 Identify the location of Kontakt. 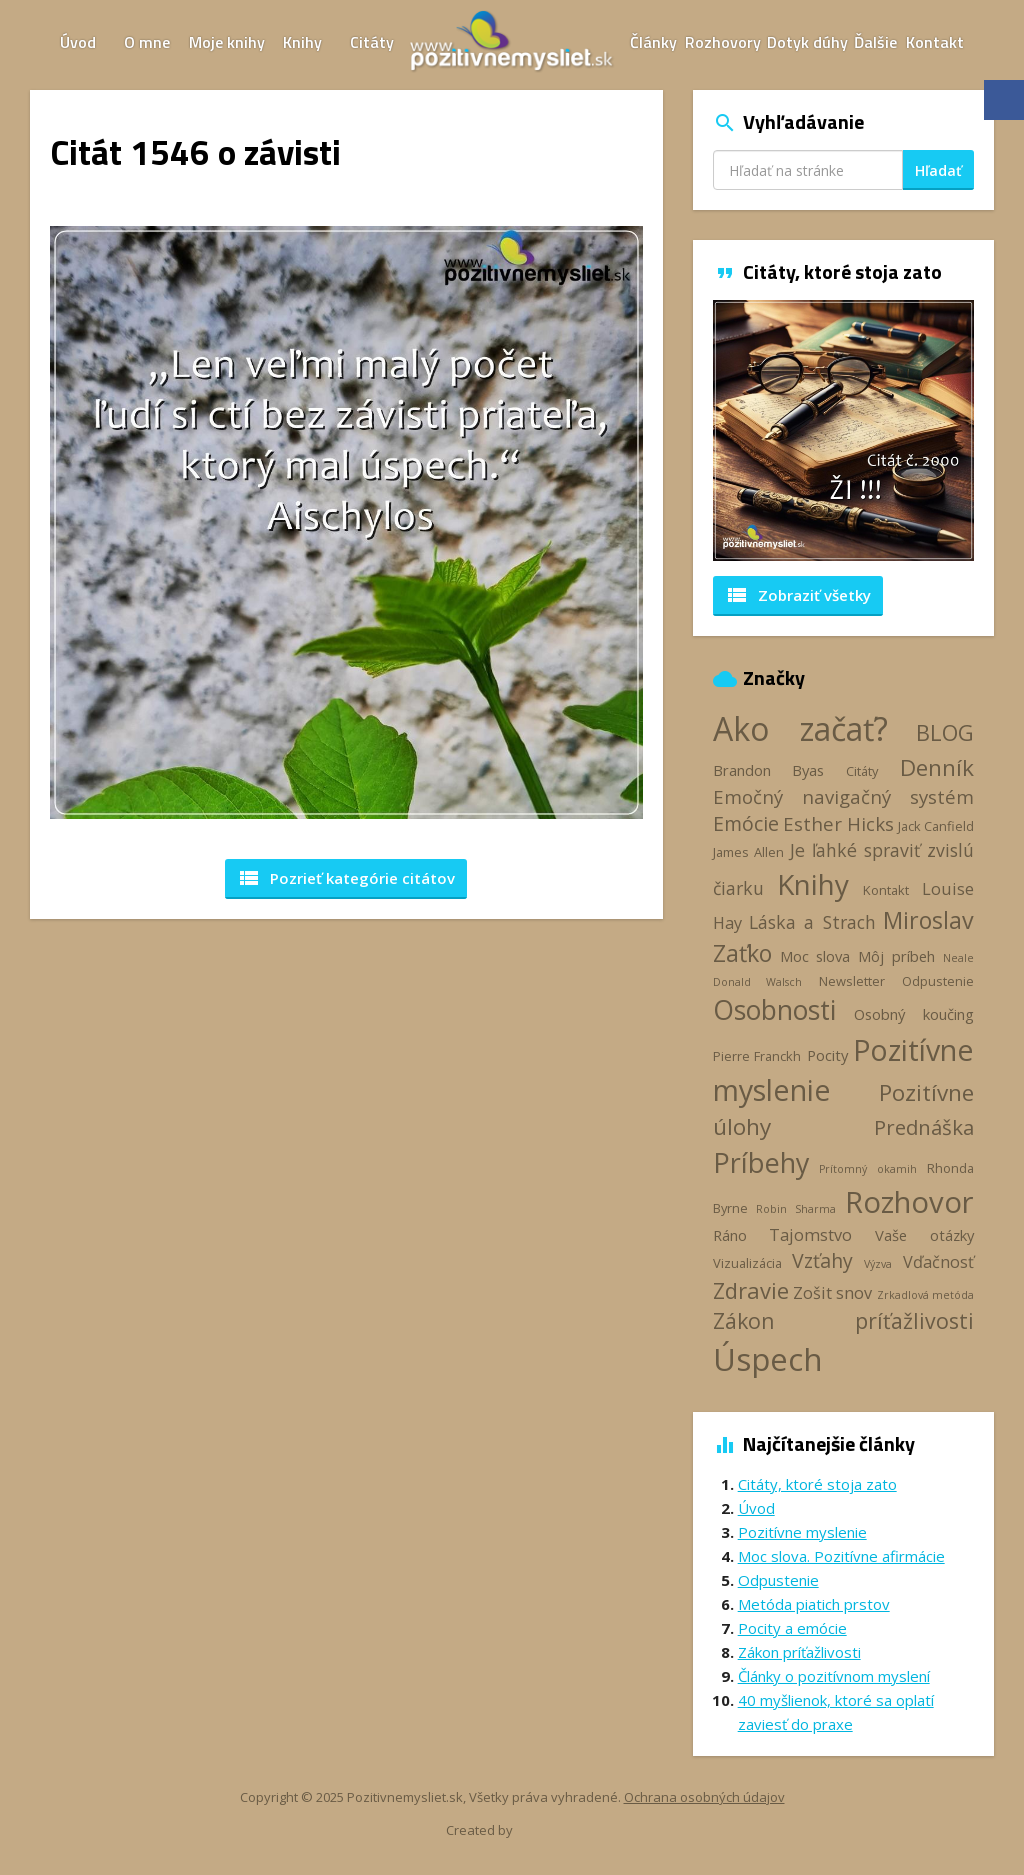
(935, 42).